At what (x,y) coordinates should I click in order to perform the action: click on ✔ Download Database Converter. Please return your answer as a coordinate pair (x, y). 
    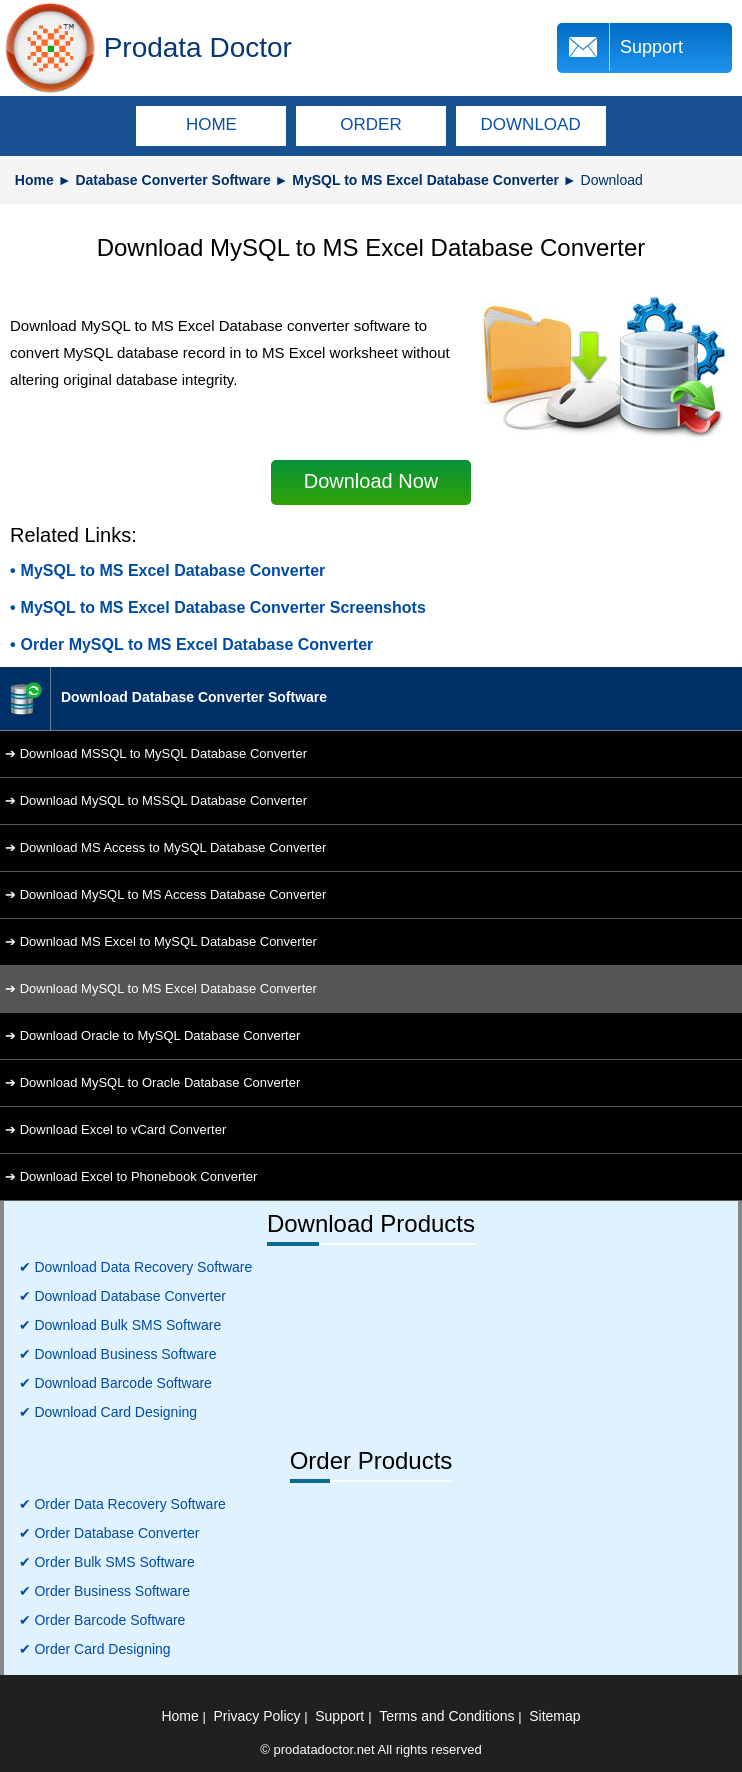
    Looking at the image, I should click on (122, 1296).